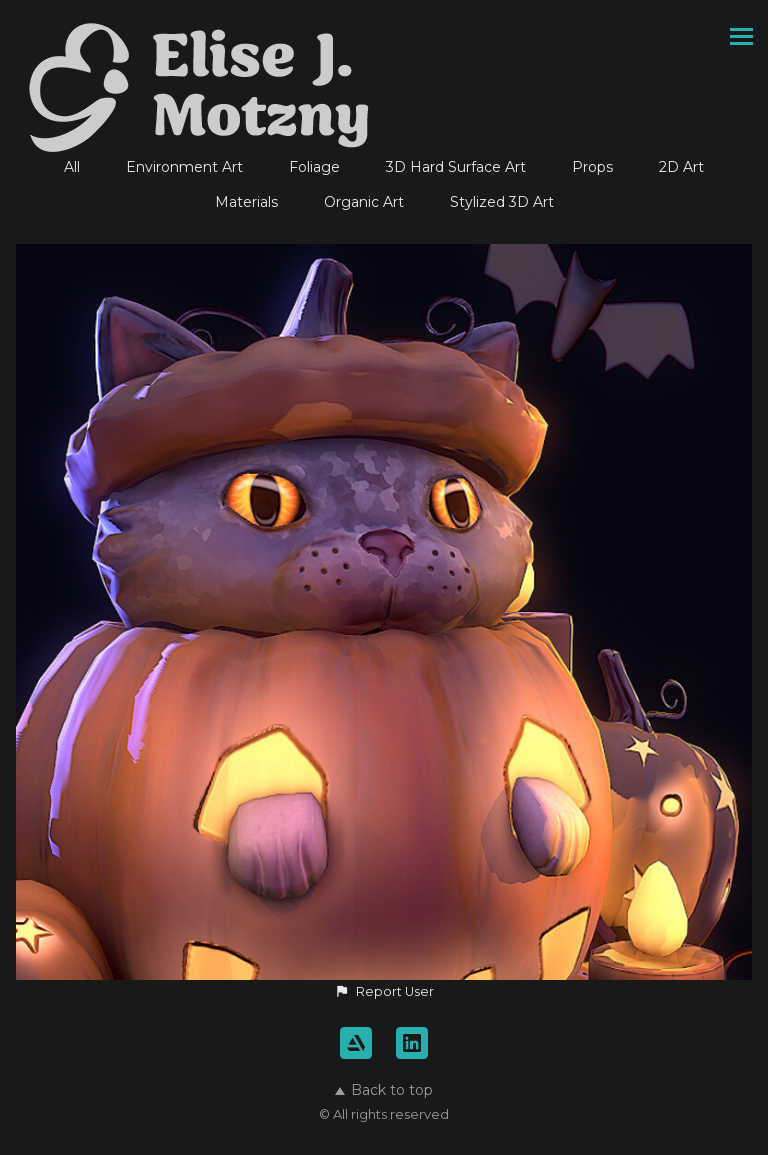 This screenshot has height=1155, width=768. Describe the element at coordinates (314, 167) in the screenshot. I see `Foliage` at that location.